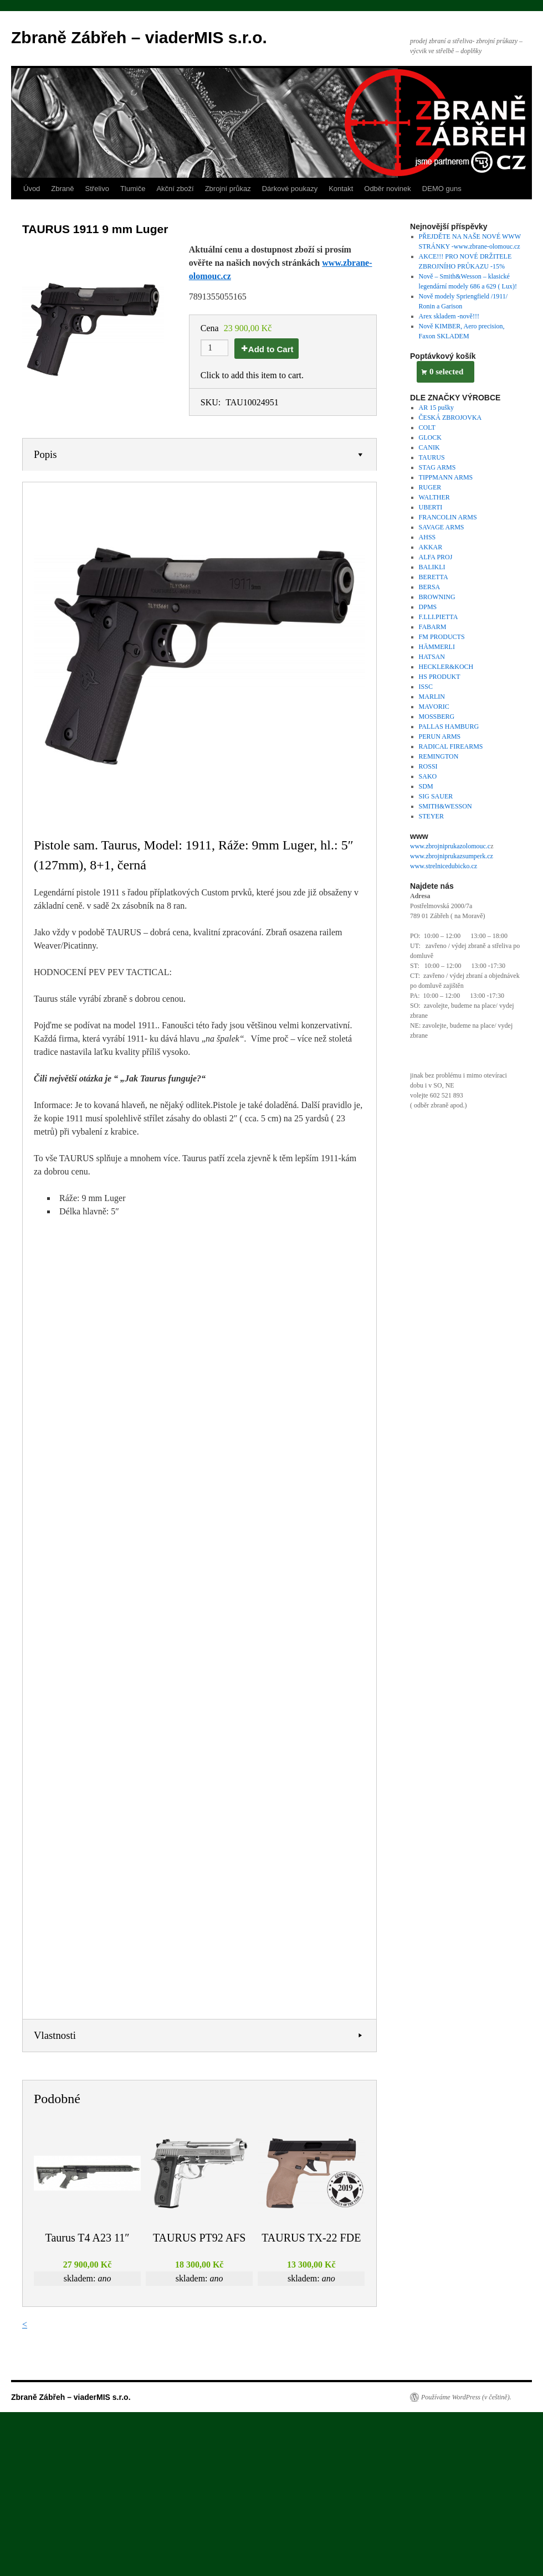 Image resolution: width=543 pixels, height=2576 pixels. I want to click on FRANCOLIN ARMS, so click(448, 517).